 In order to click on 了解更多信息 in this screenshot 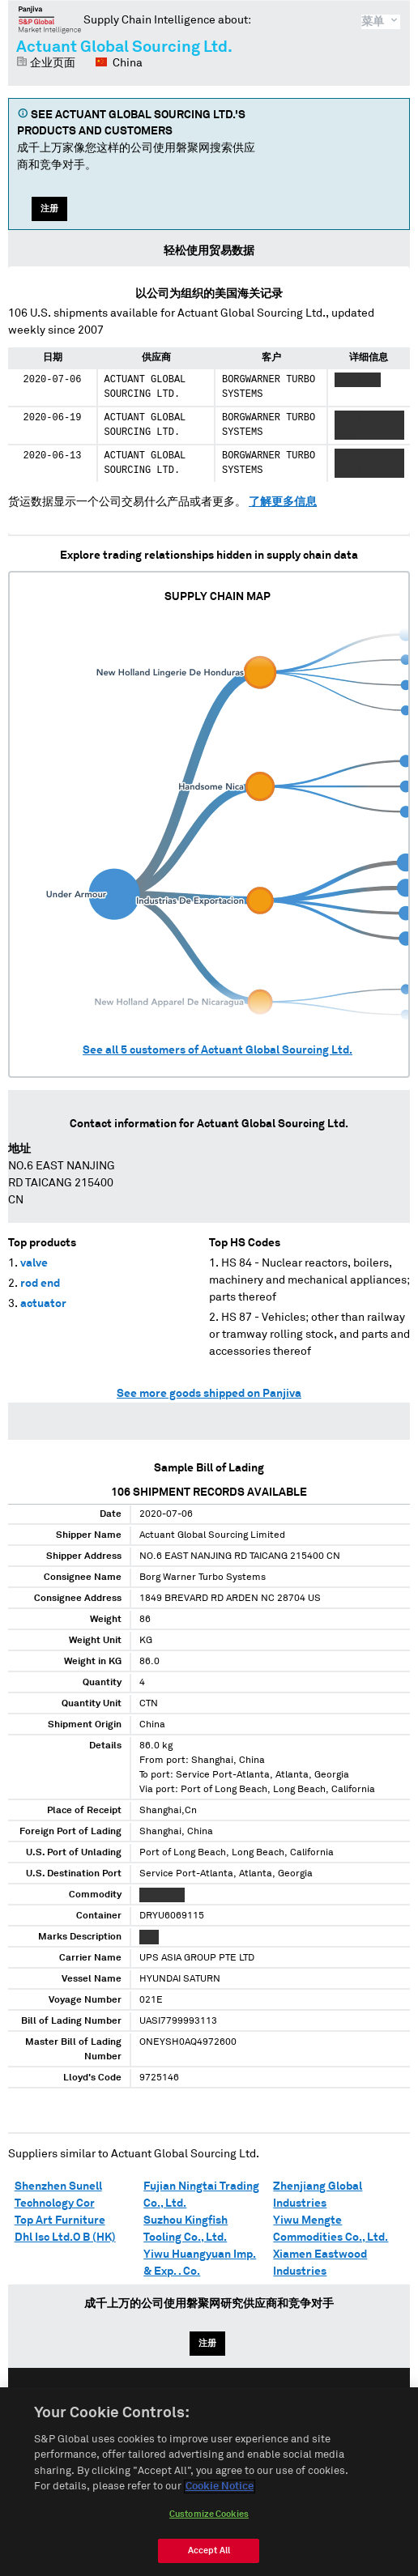, I will do `click(283, 502)`.